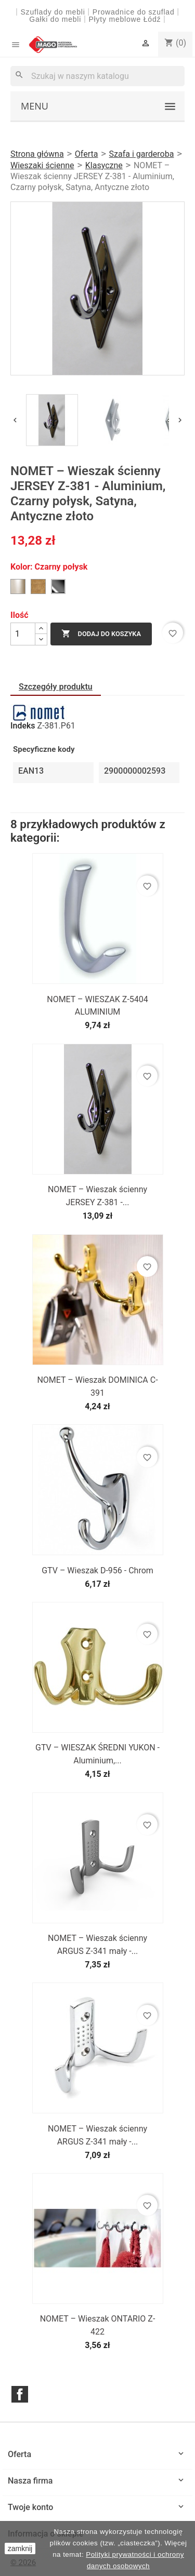 The image size is (195, 2576). Describe the element at coordinates (97, 1570) in the screenshot. I see `GTV – Wieszak D-956 - Chrom` at that location.